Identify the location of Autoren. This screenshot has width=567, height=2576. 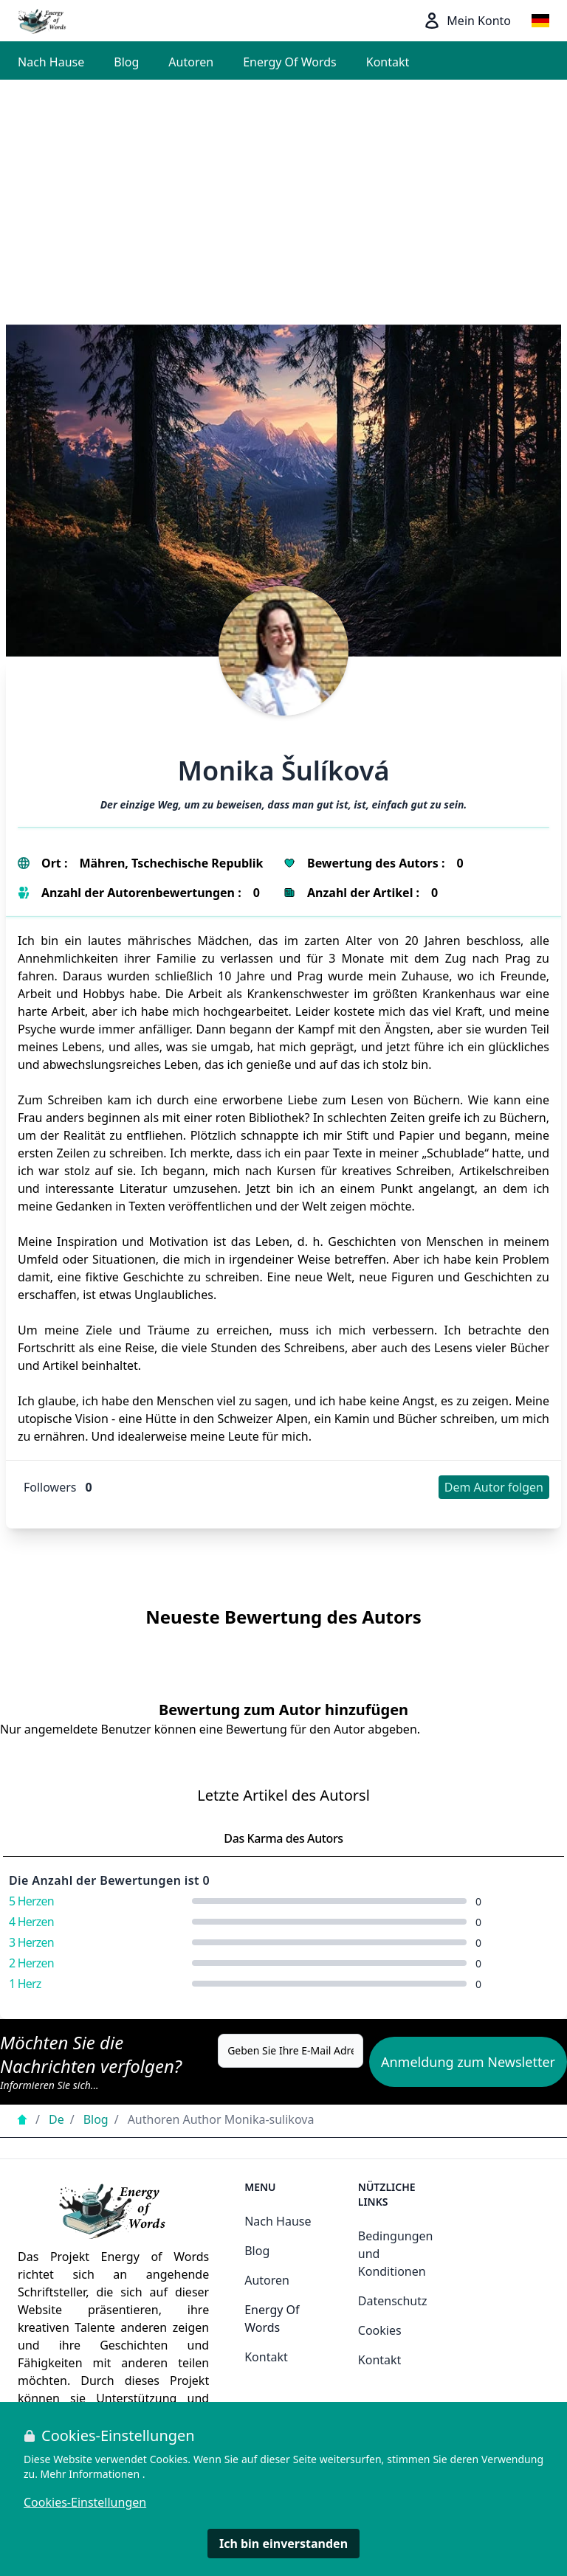
(190, 62).